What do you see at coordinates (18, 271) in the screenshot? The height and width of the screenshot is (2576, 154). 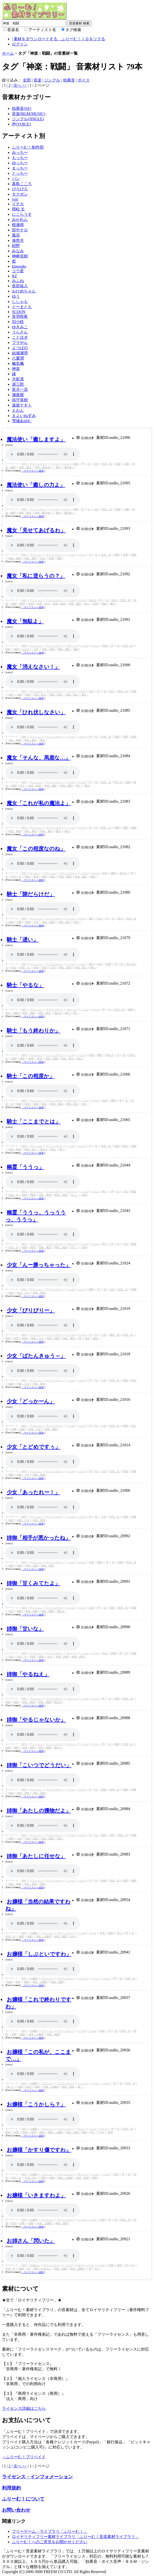 I see `コウ君` at bounding box center [18, 271].